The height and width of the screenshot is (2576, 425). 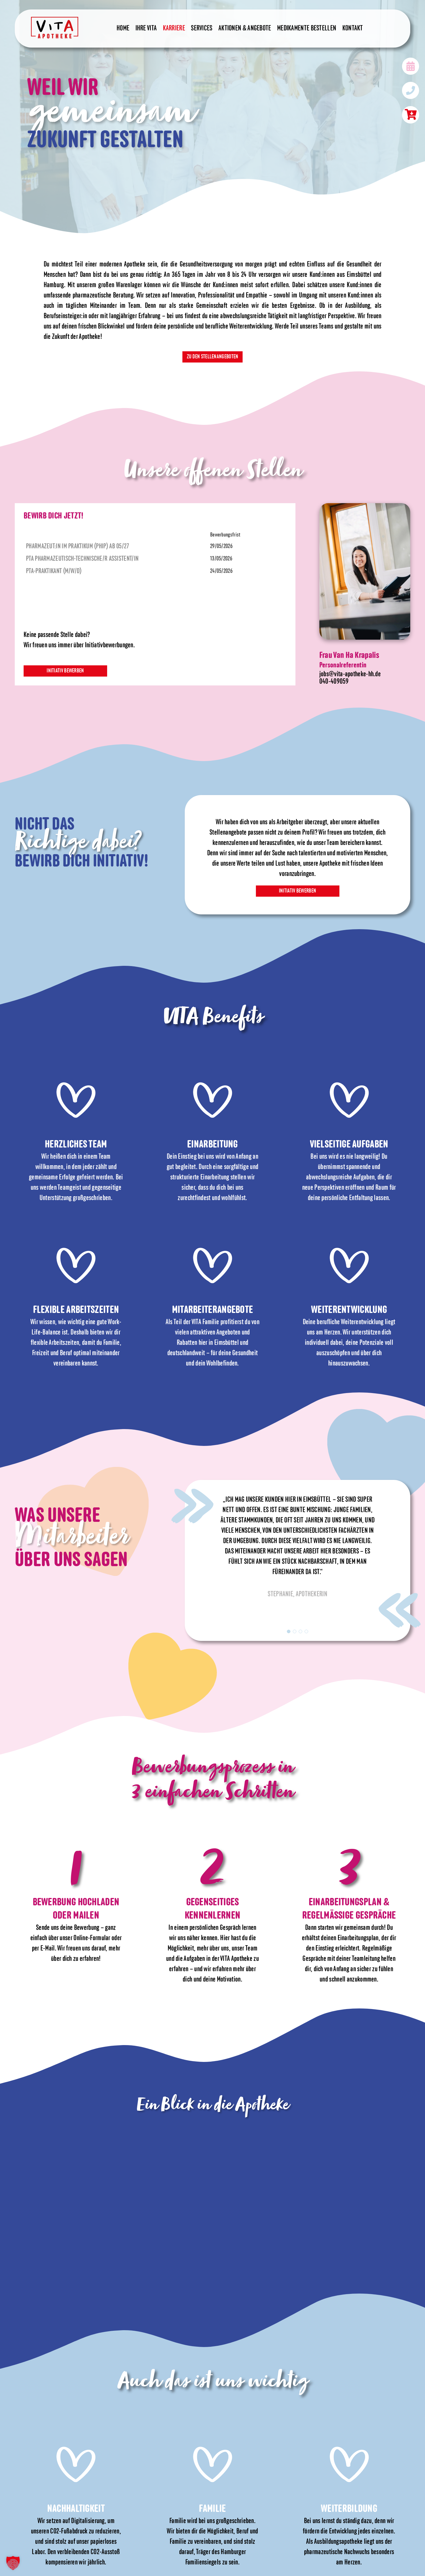 I want to click on Initiativ bewerben, so click(x=65, y=671).